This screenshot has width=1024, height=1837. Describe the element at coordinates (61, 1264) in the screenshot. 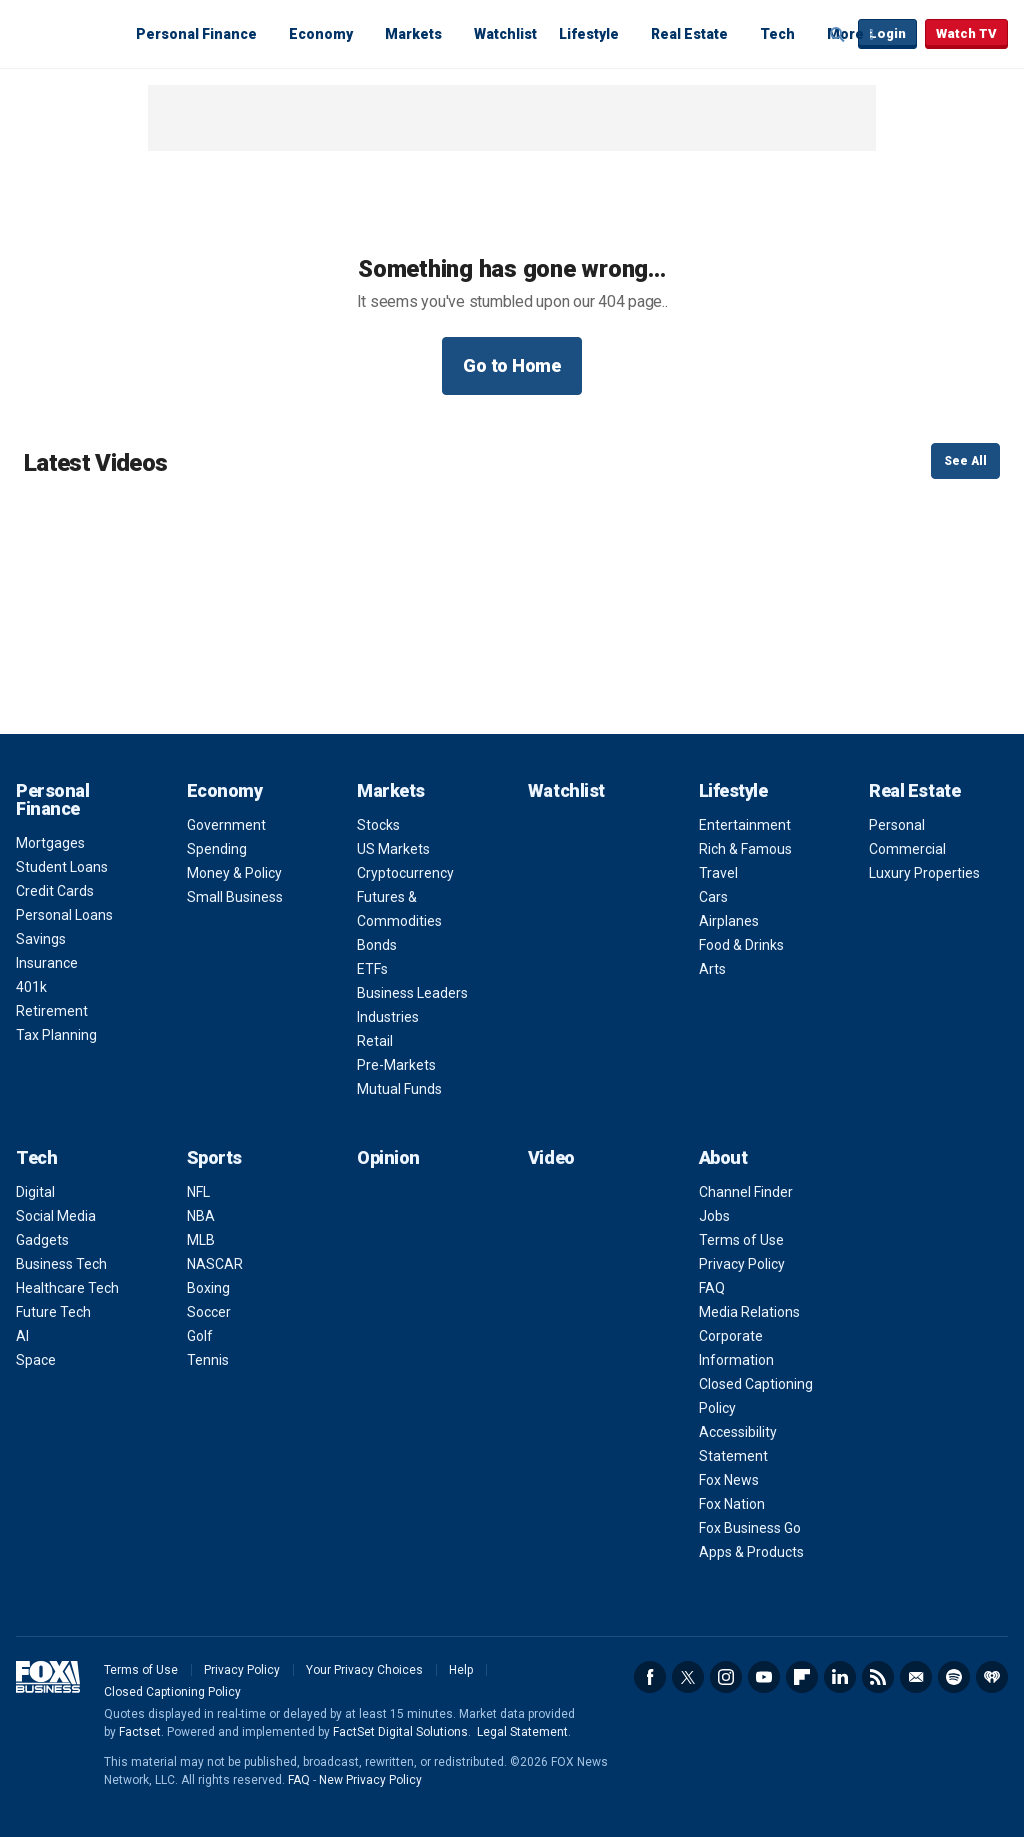

I see `Business Tech` at that location.